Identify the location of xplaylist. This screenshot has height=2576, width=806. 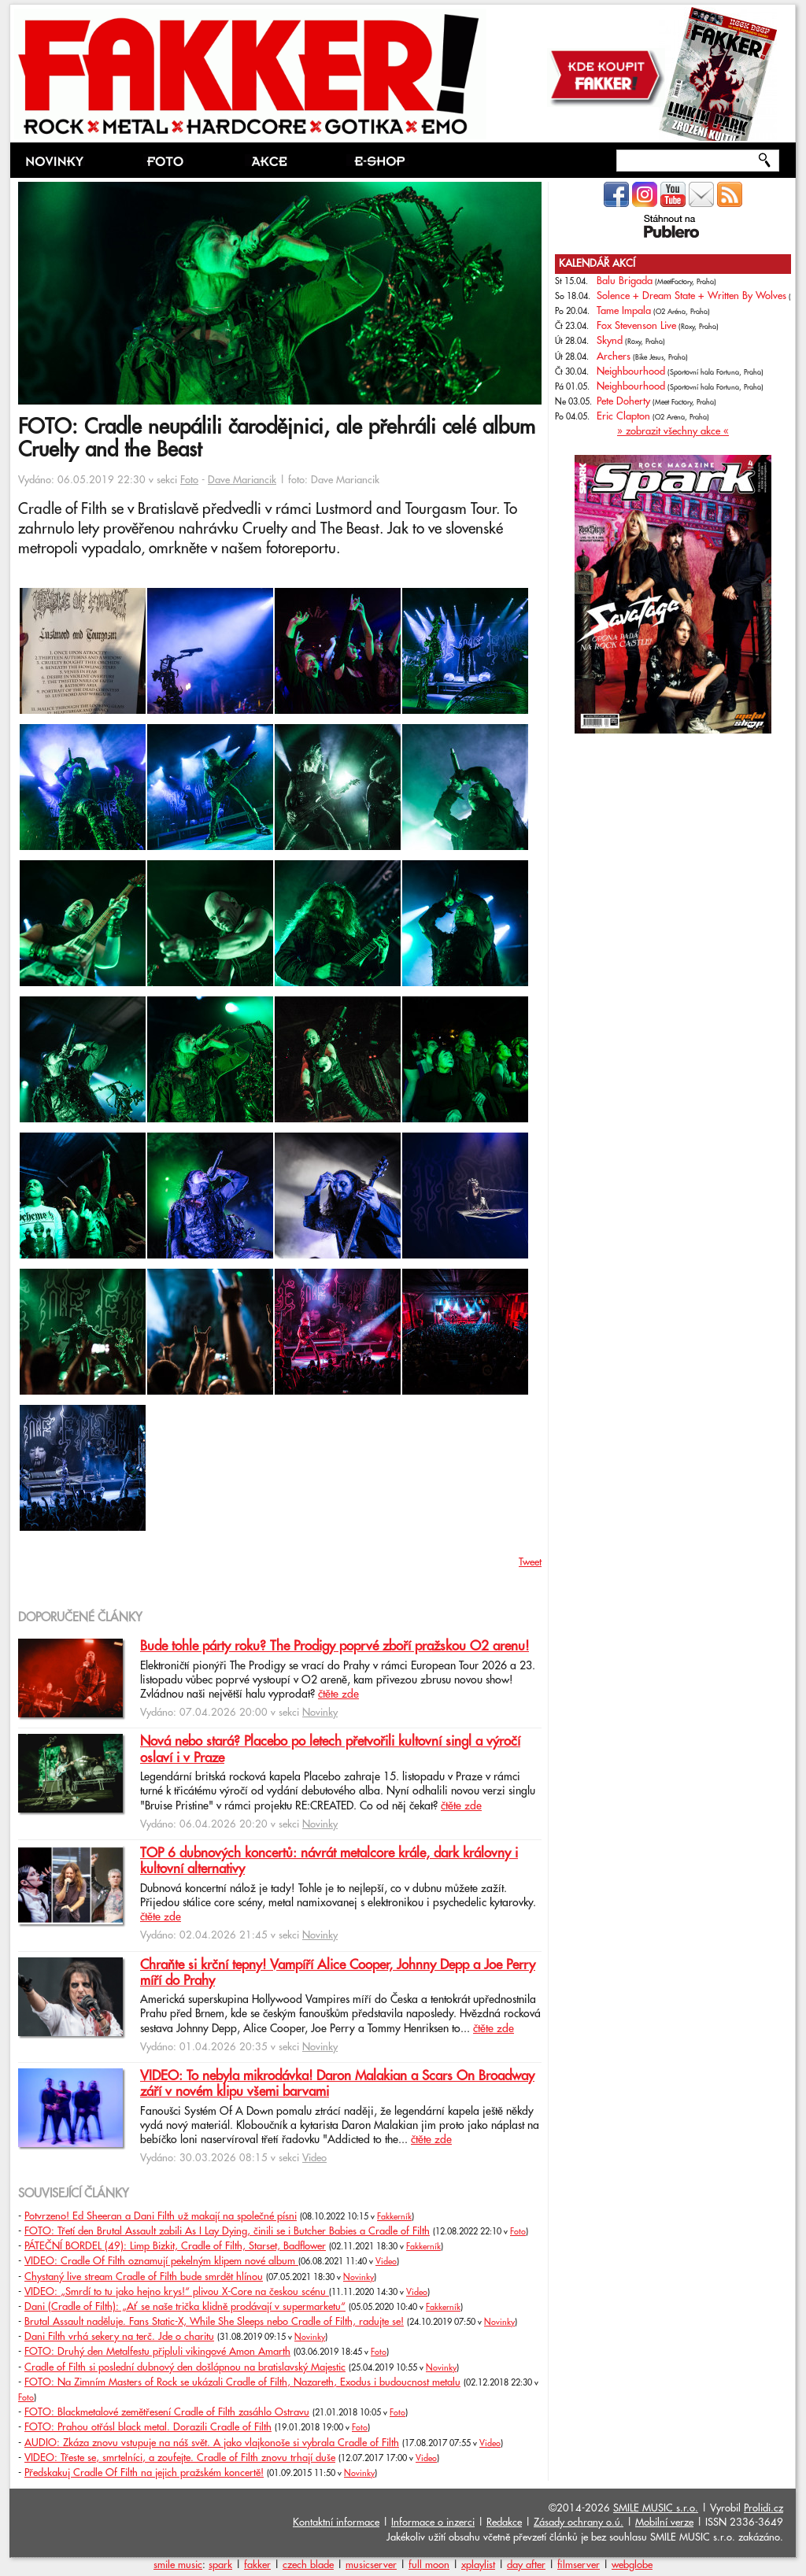
(478, 2564).